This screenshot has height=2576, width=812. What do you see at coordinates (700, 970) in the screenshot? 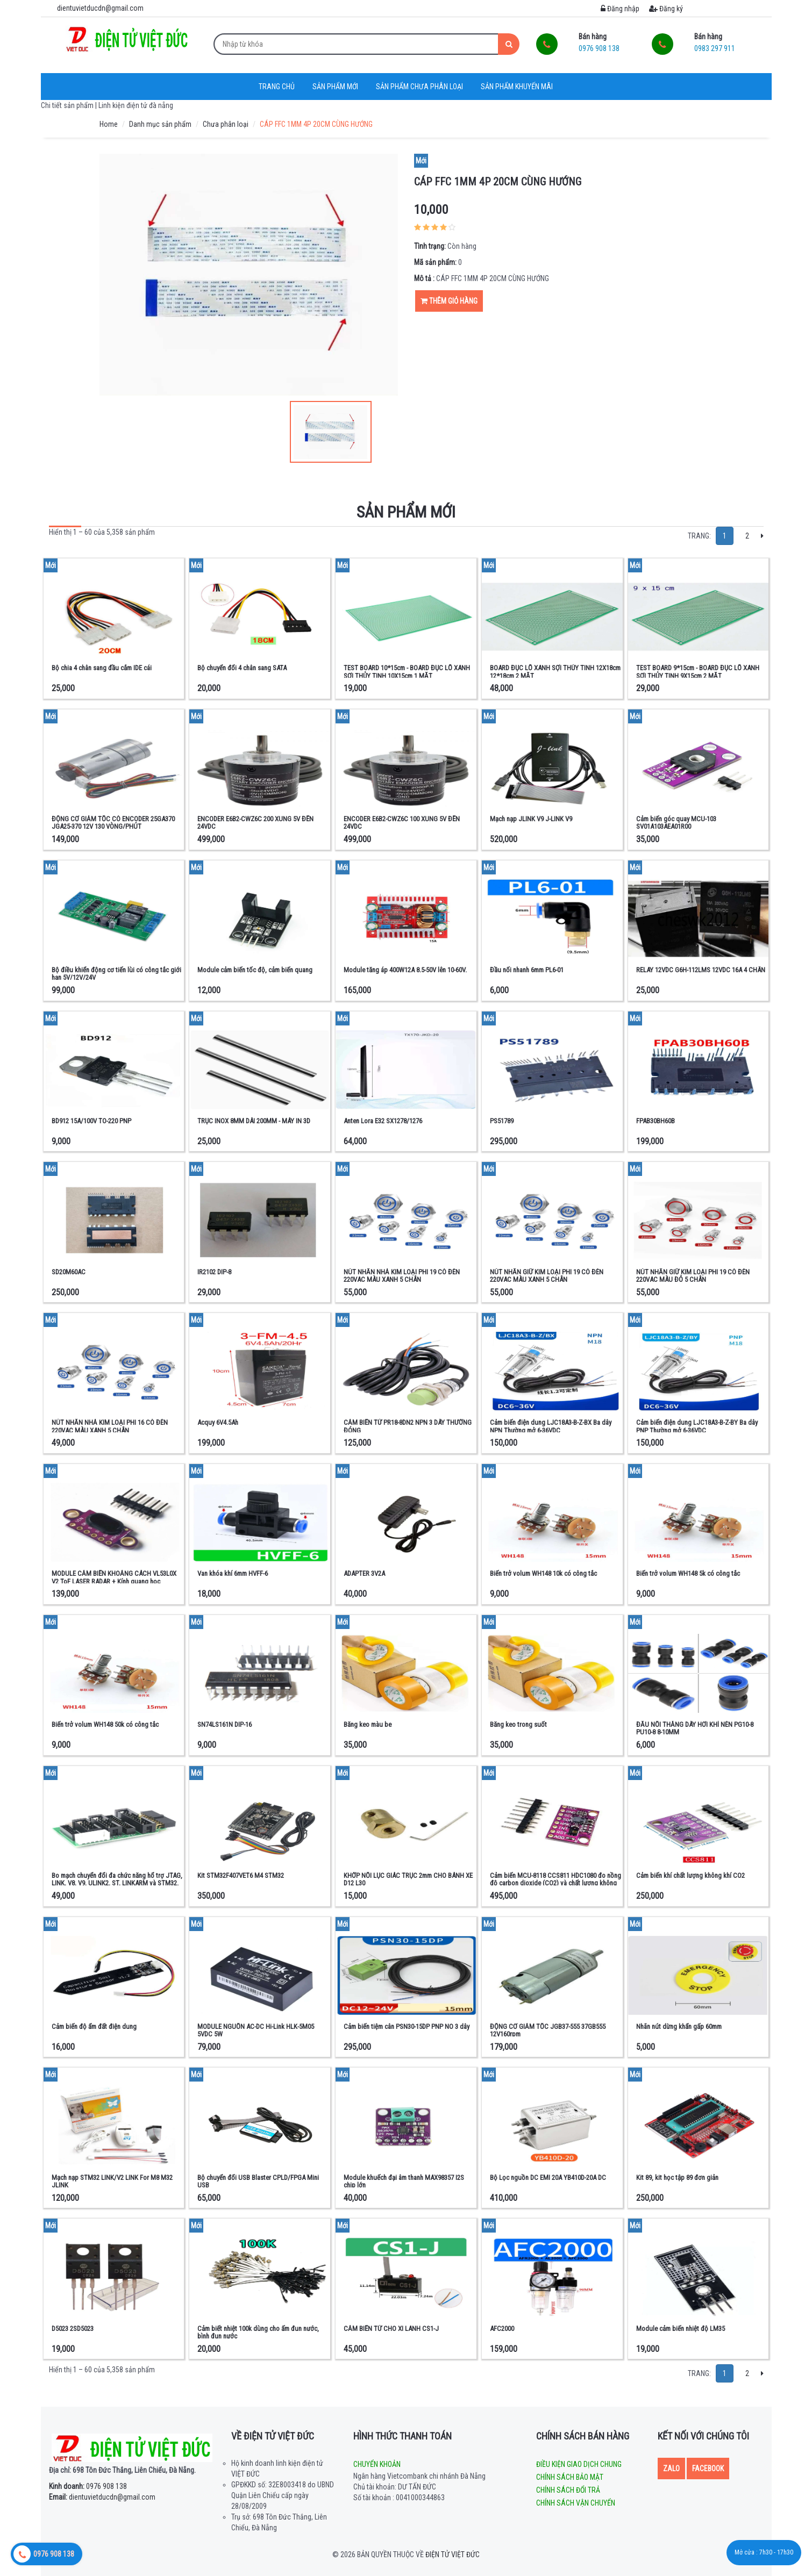
I see `RELAY 12VDC G6H-112LMS 12VDC 16A 4 CHÂN` at bounding box center [700, 970].